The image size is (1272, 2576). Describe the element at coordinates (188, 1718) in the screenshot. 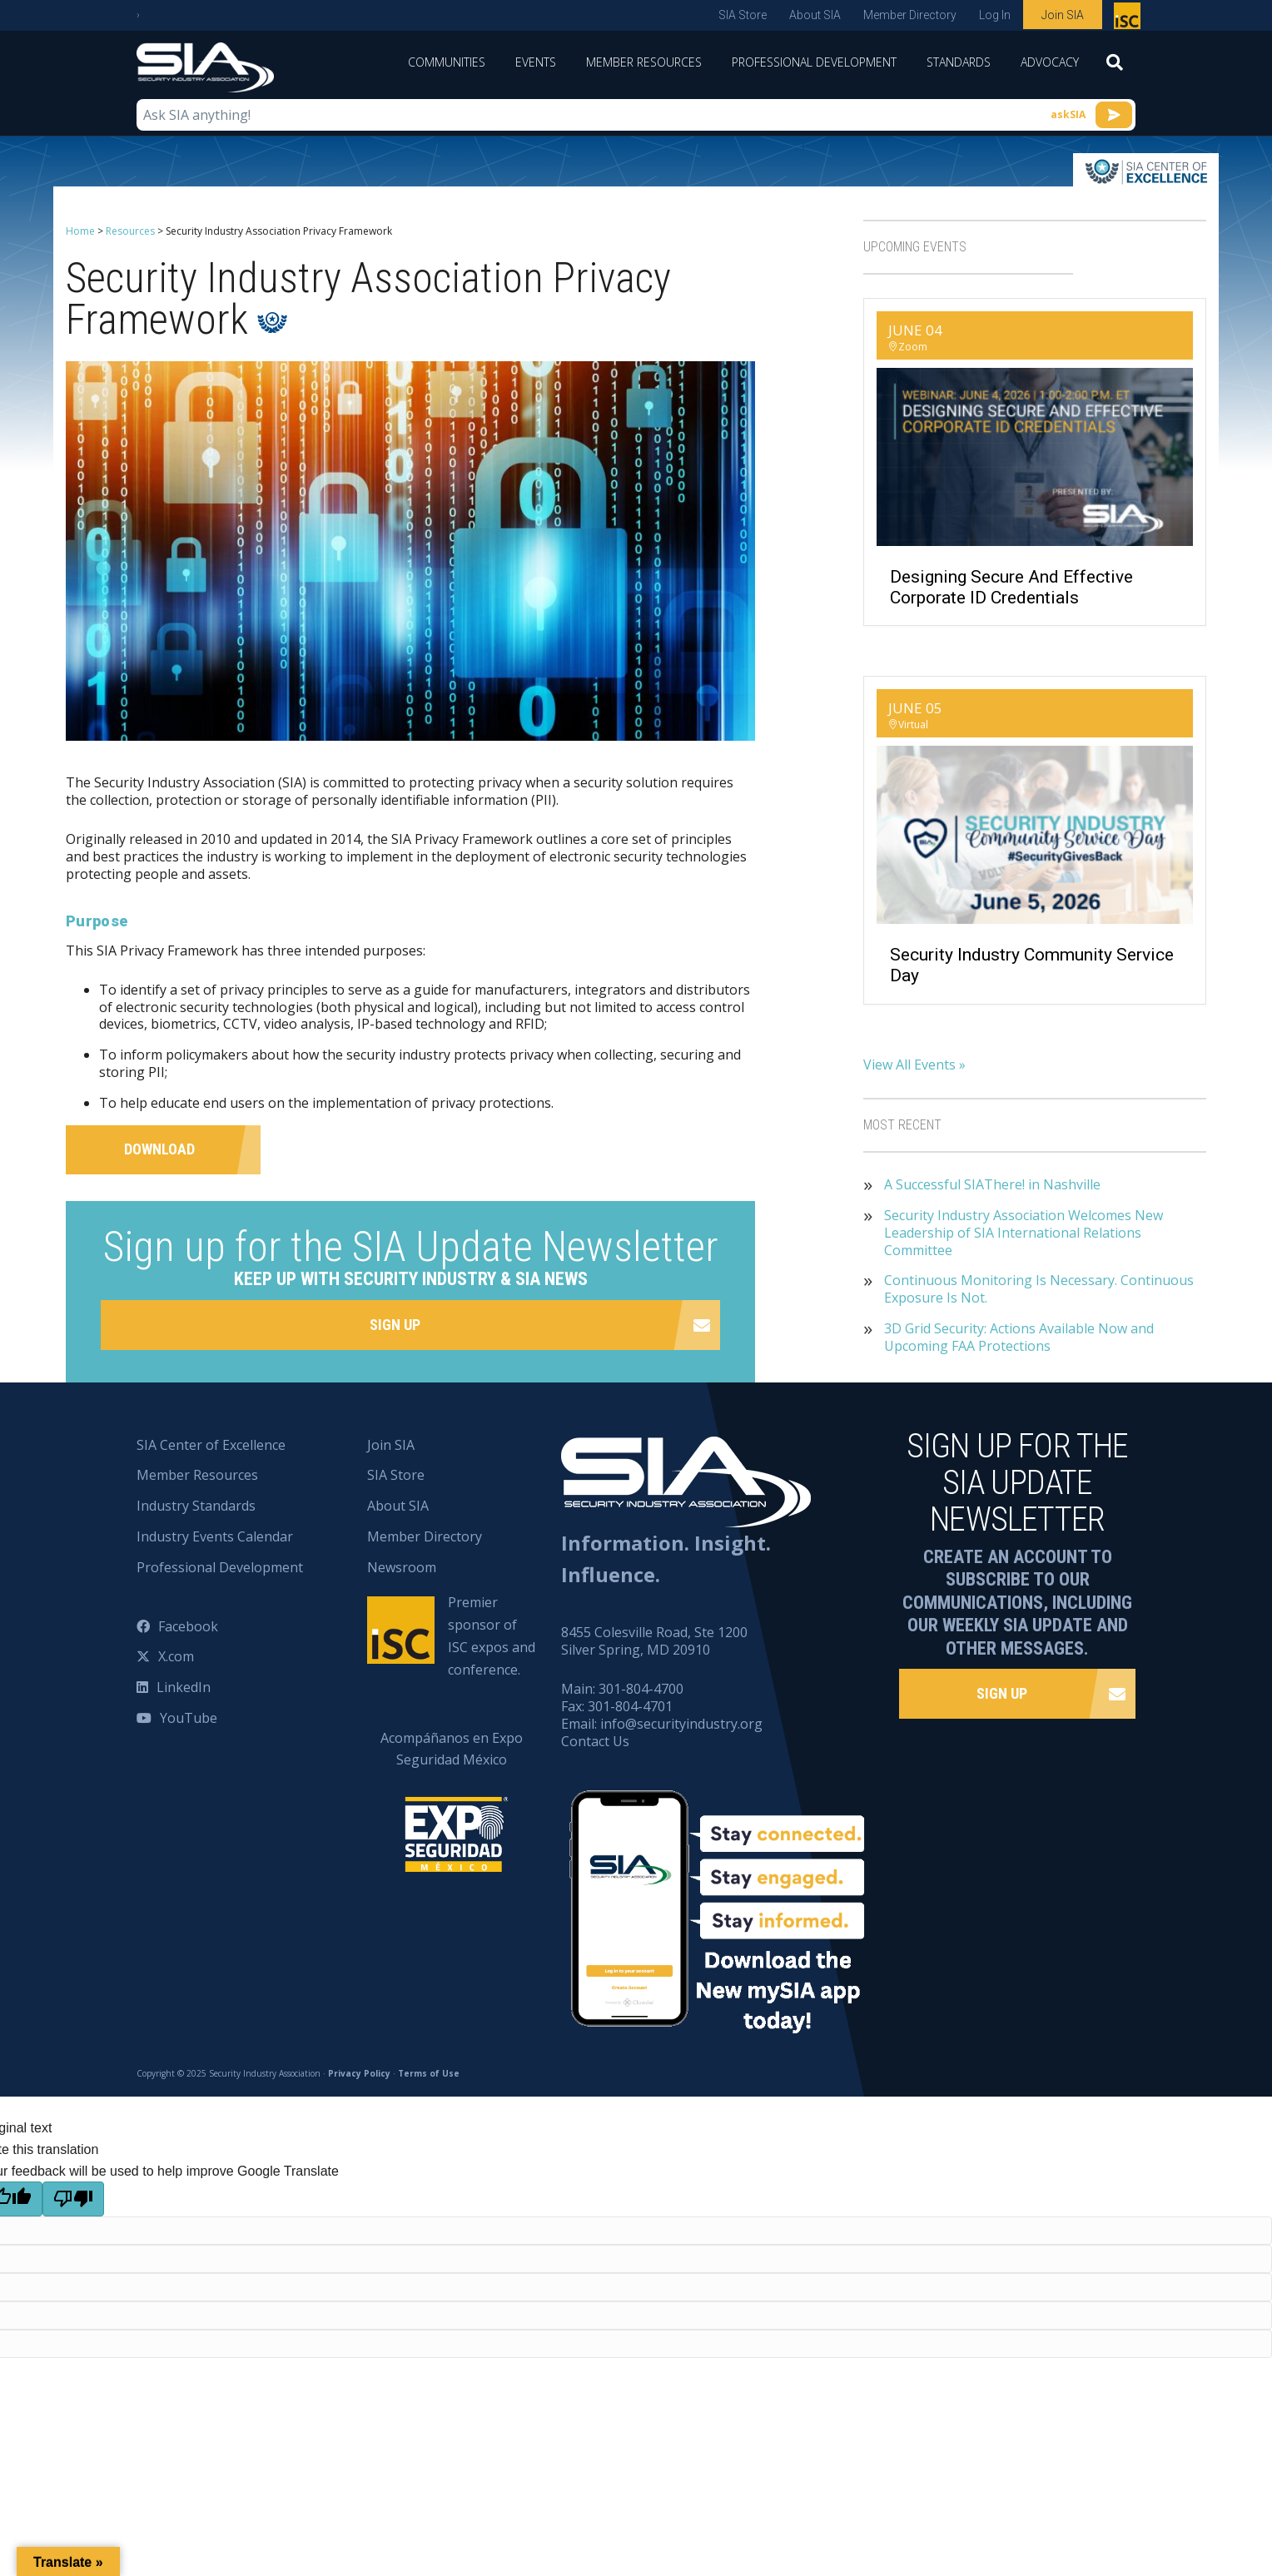

I see `YouTube` at that location.